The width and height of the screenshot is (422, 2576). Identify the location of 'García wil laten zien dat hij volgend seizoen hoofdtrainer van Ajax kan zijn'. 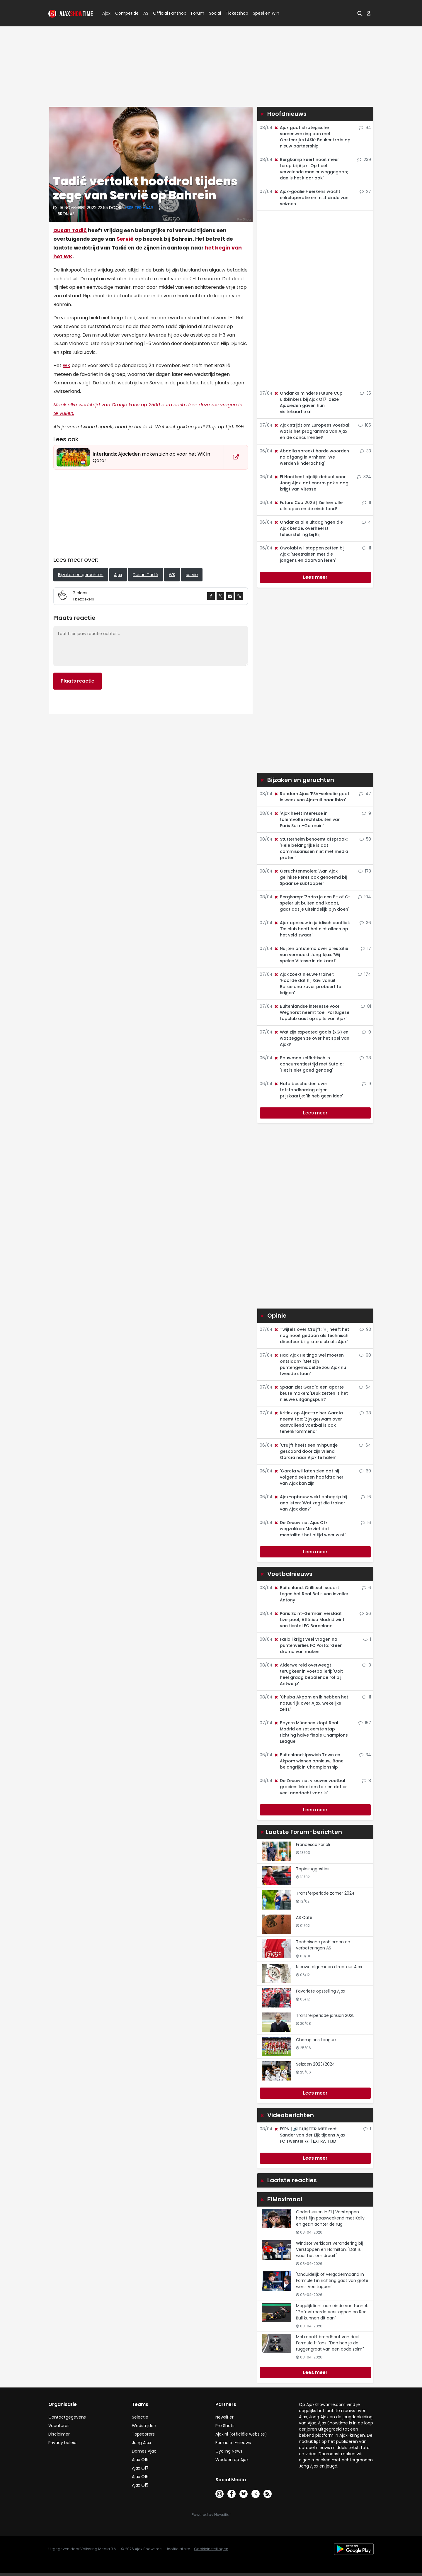
(308, 1477).